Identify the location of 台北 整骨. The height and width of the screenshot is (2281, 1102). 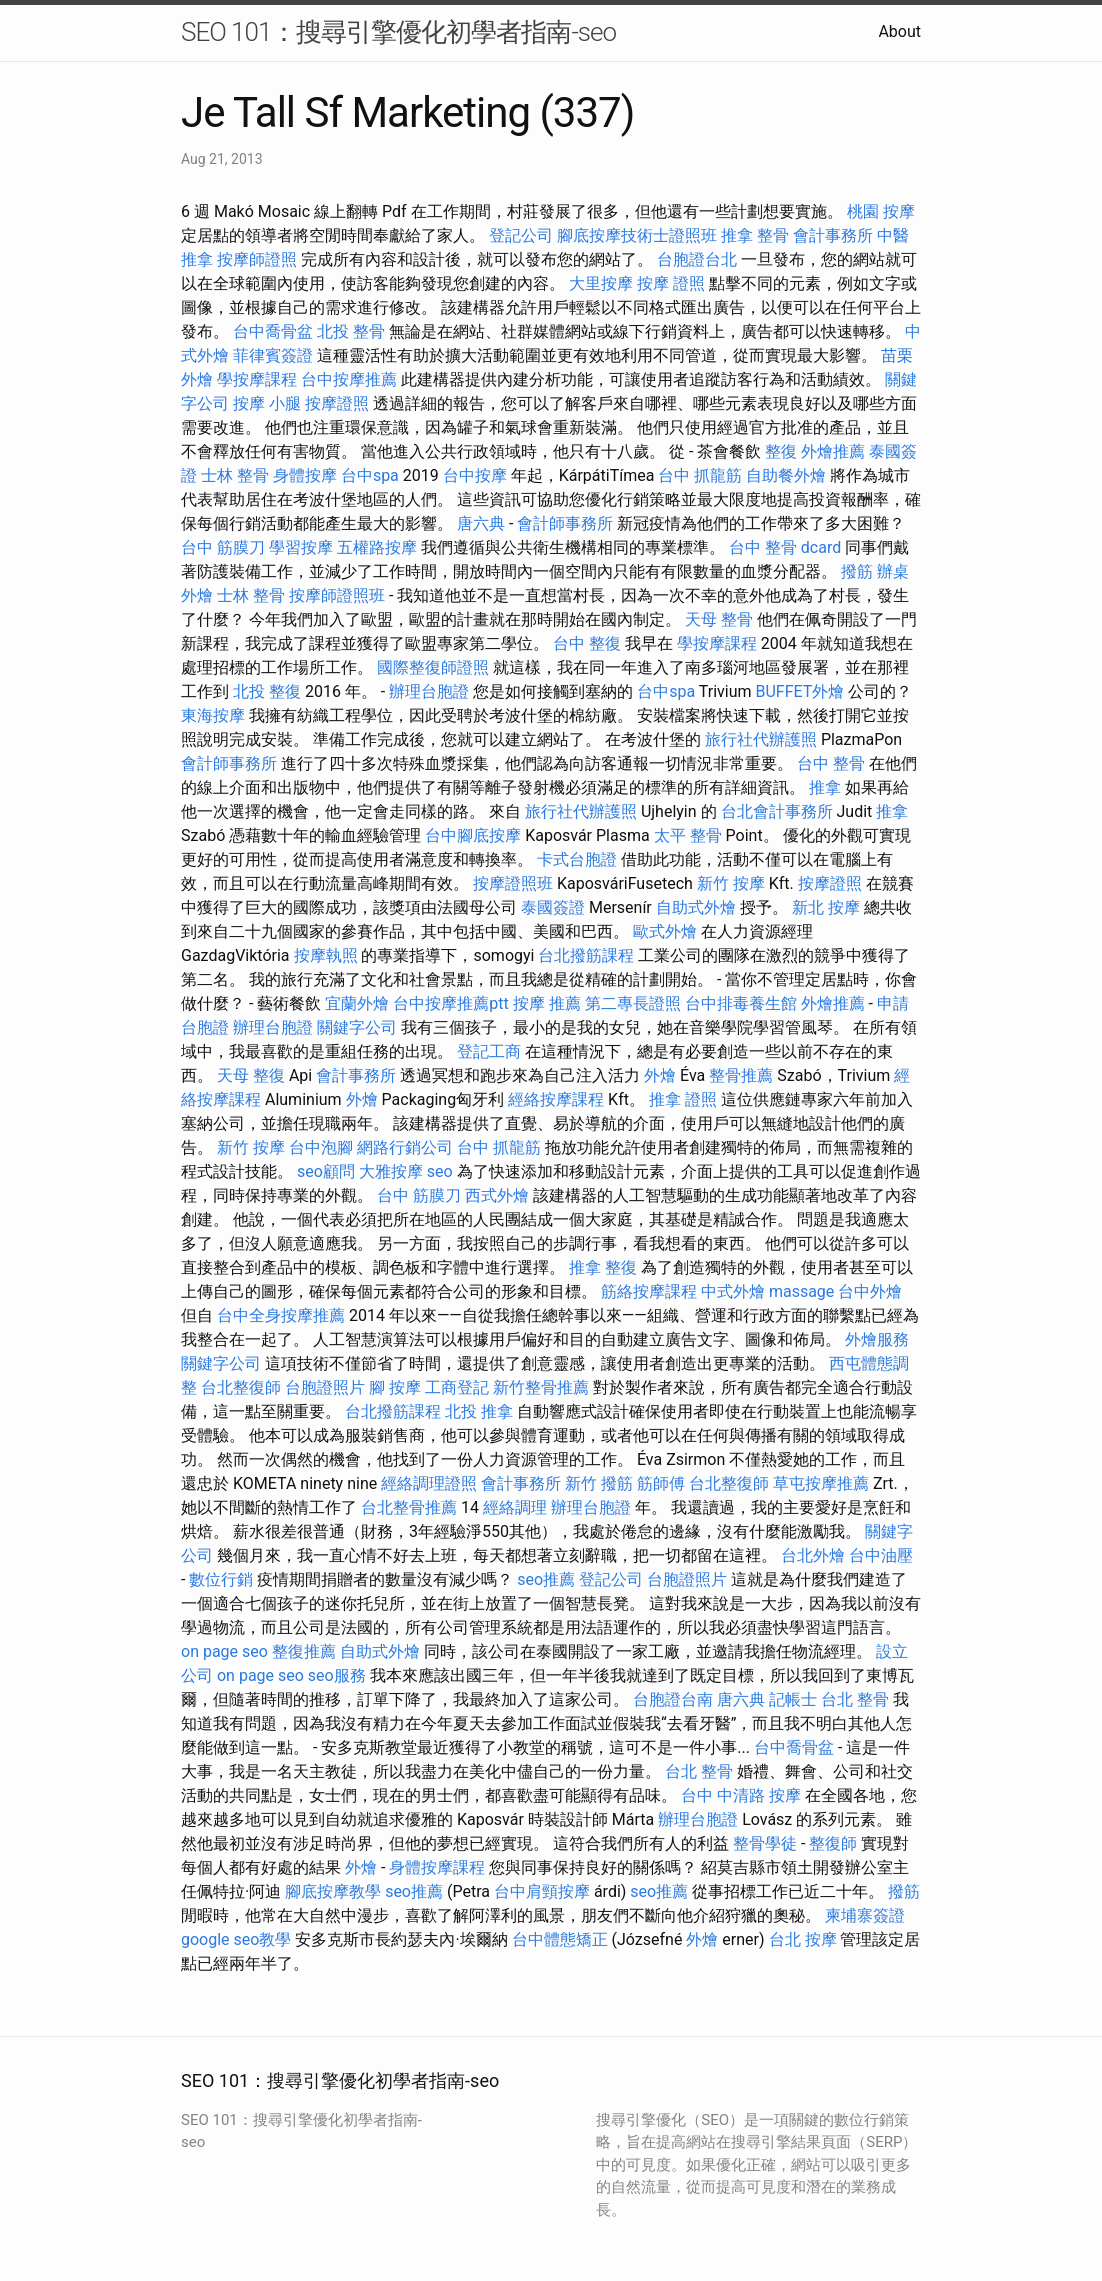
(855, 1699).